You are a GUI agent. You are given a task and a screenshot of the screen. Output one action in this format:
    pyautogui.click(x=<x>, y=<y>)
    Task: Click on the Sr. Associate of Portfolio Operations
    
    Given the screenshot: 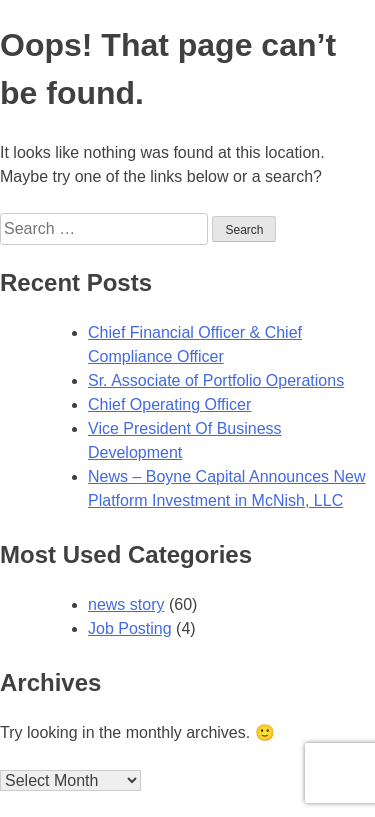 What is the action you would take?
    pyautogui.click(x=216, y=380)
    